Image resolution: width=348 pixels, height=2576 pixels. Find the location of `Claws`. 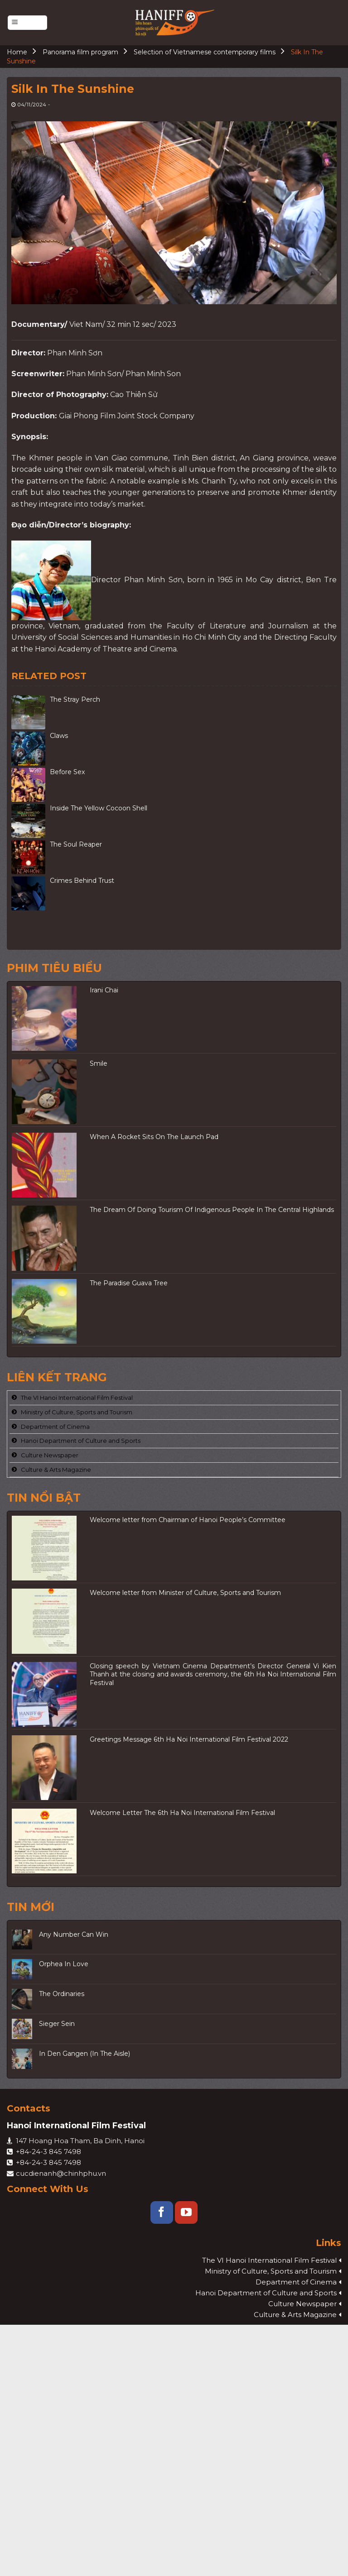

Claws is located at coordinates (59, 736).